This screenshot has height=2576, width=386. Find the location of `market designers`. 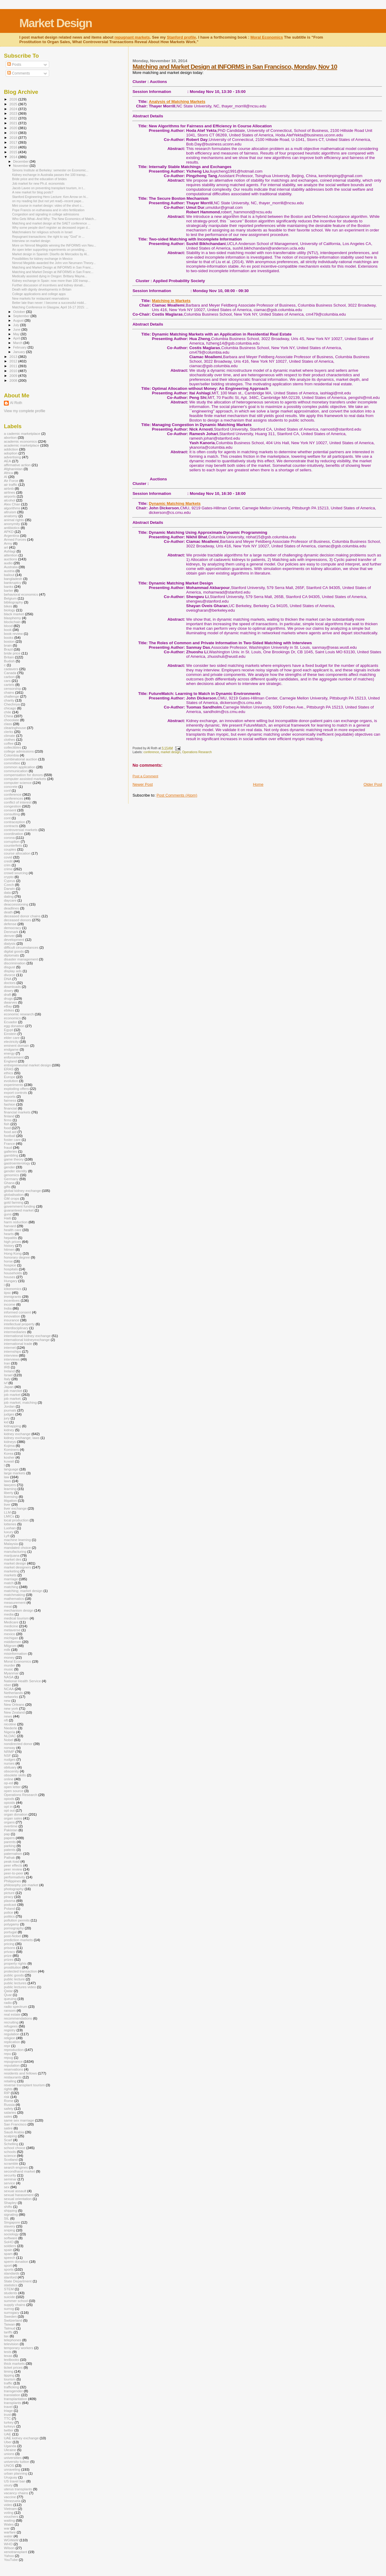

market designers is located at coordinates (17, 1567).